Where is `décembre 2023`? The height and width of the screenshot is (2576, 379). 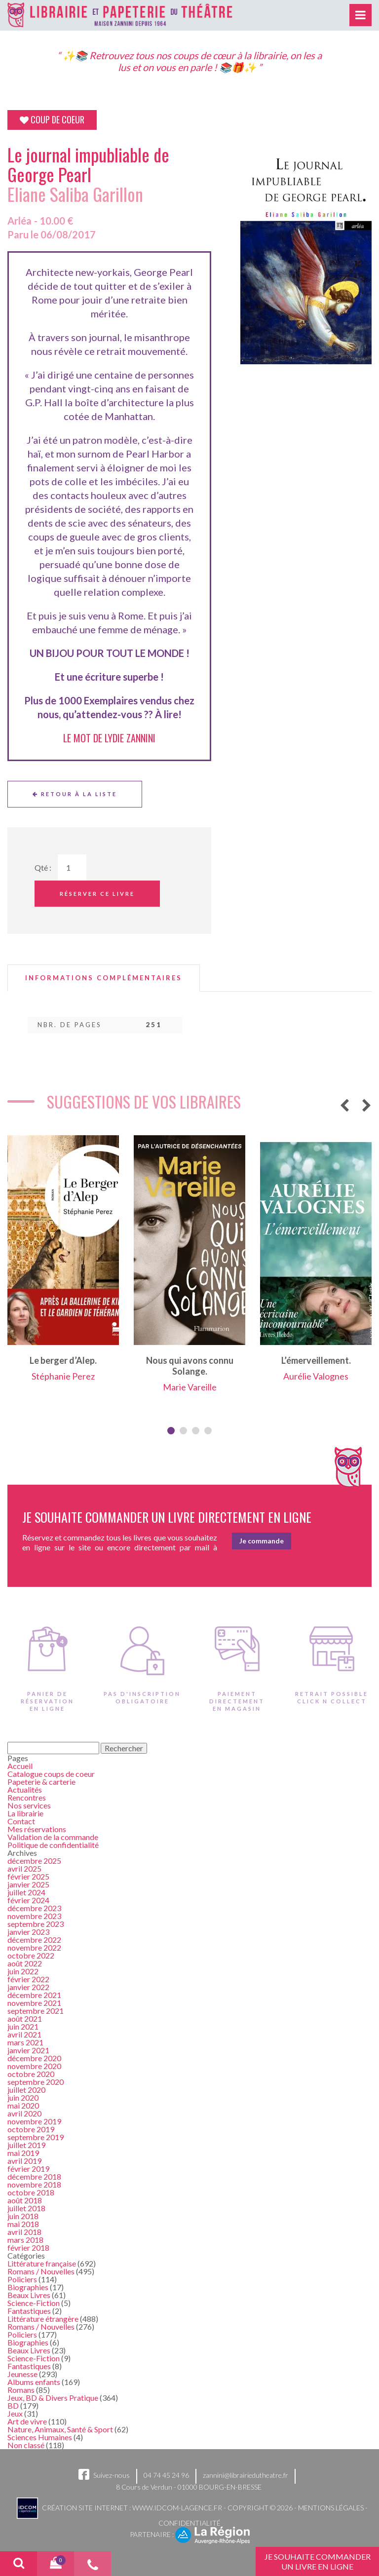 décembre 2023 is located at coordinates (34, 1908).